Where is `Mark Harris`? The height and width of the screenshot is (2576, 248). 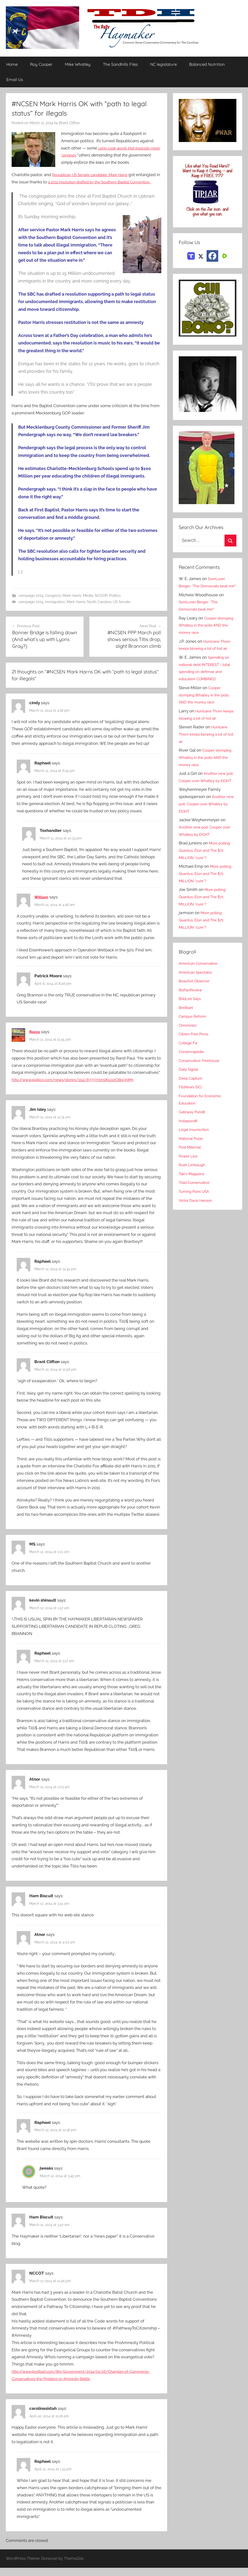
Mark Harris is located at coordinates (71, 603).